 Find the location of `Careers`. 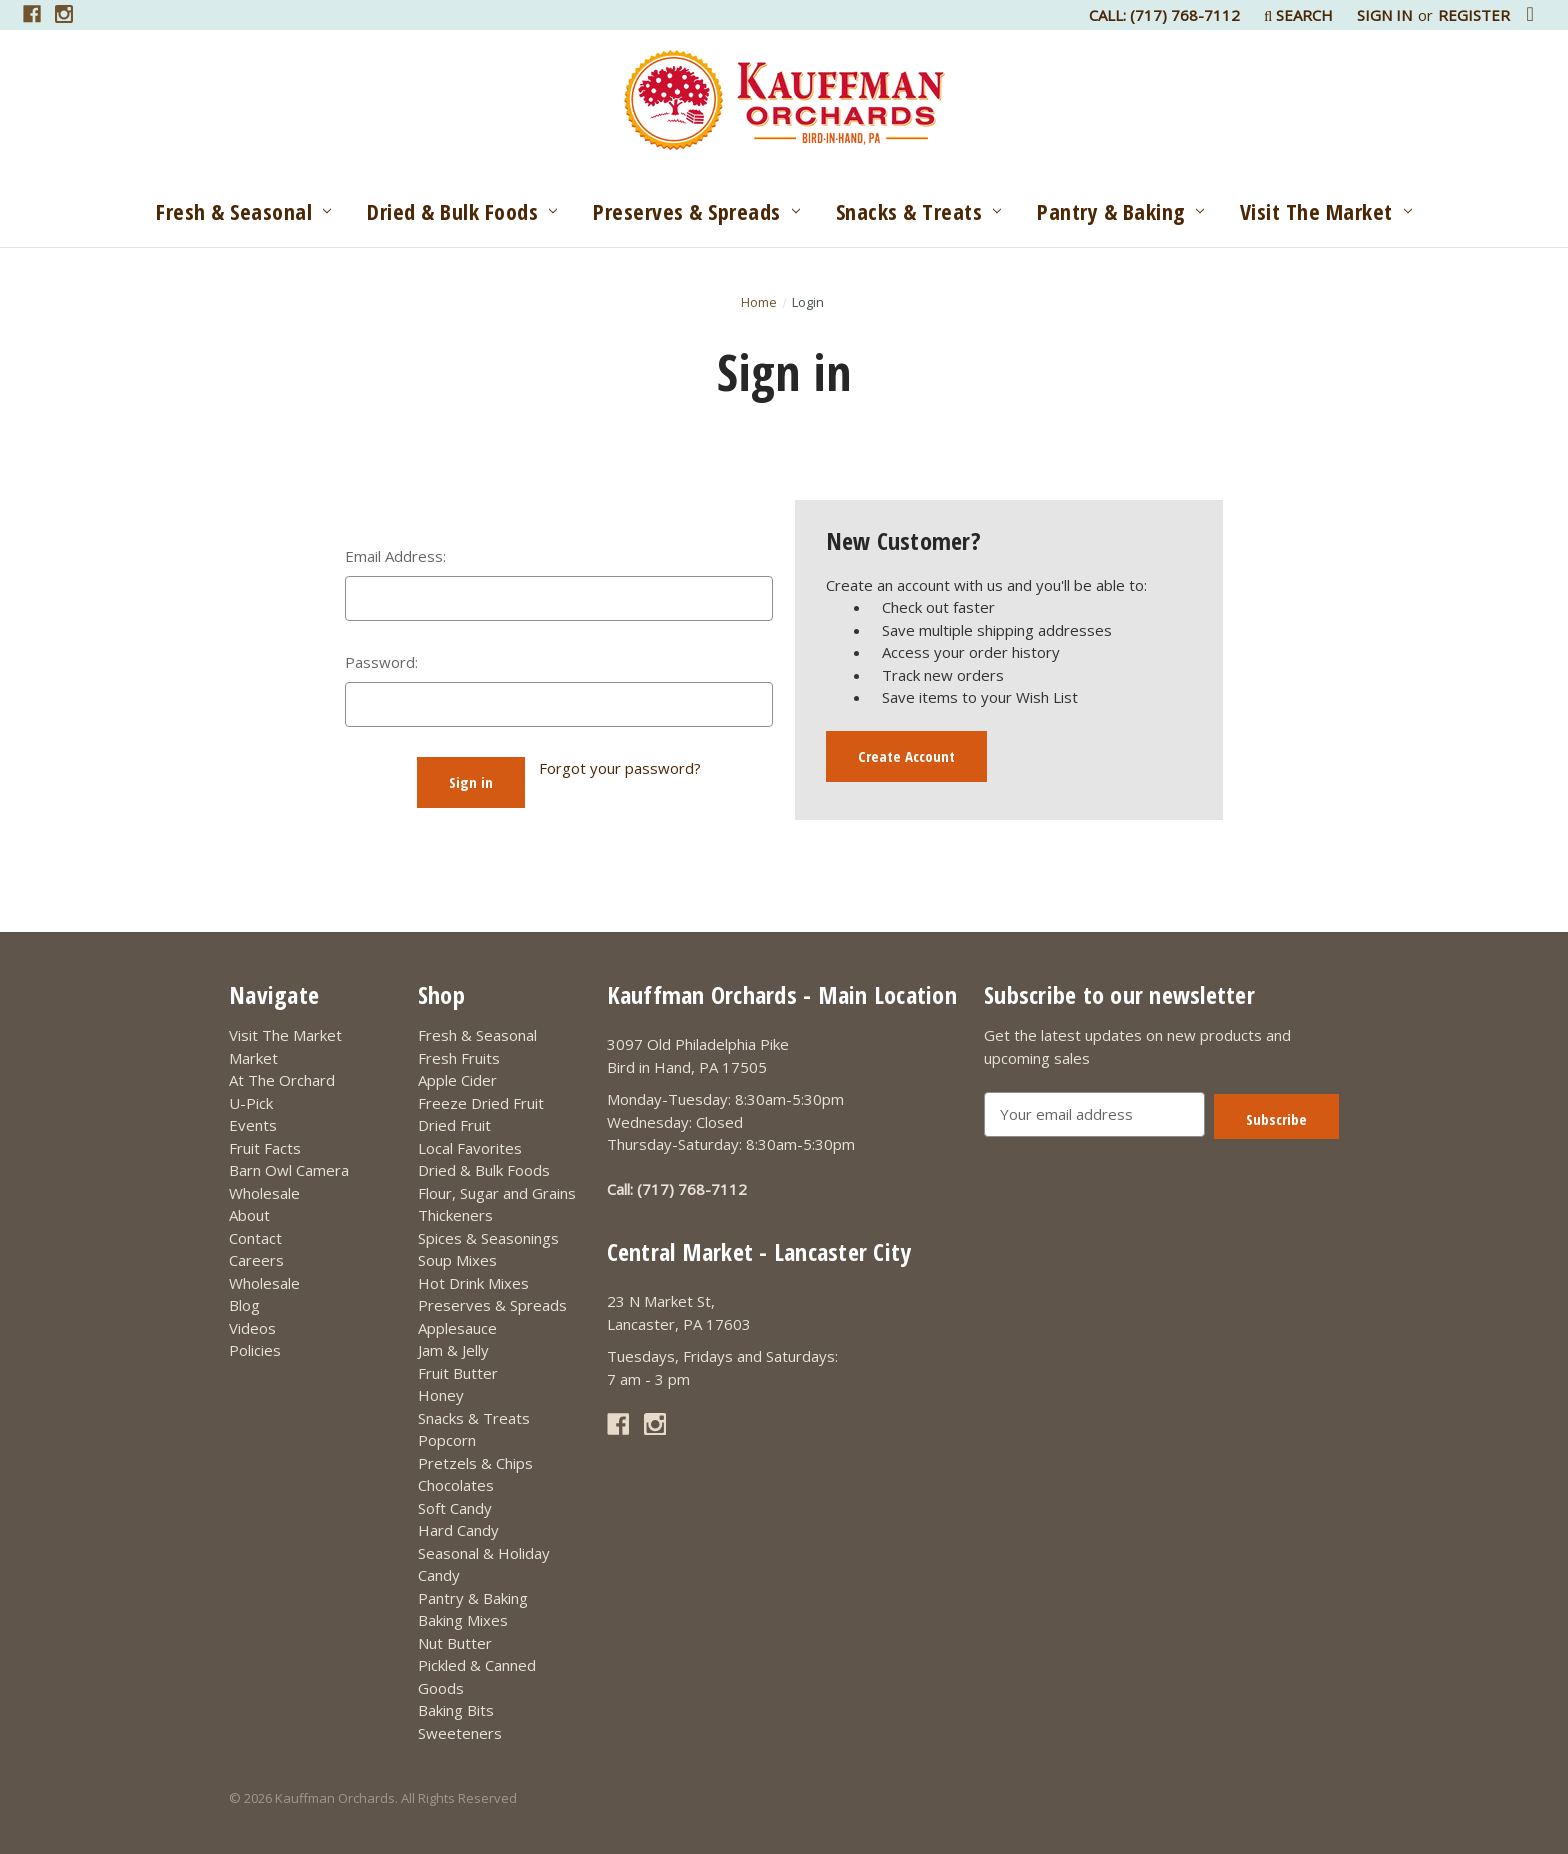

Careers is located at coordinates (256, 1260).